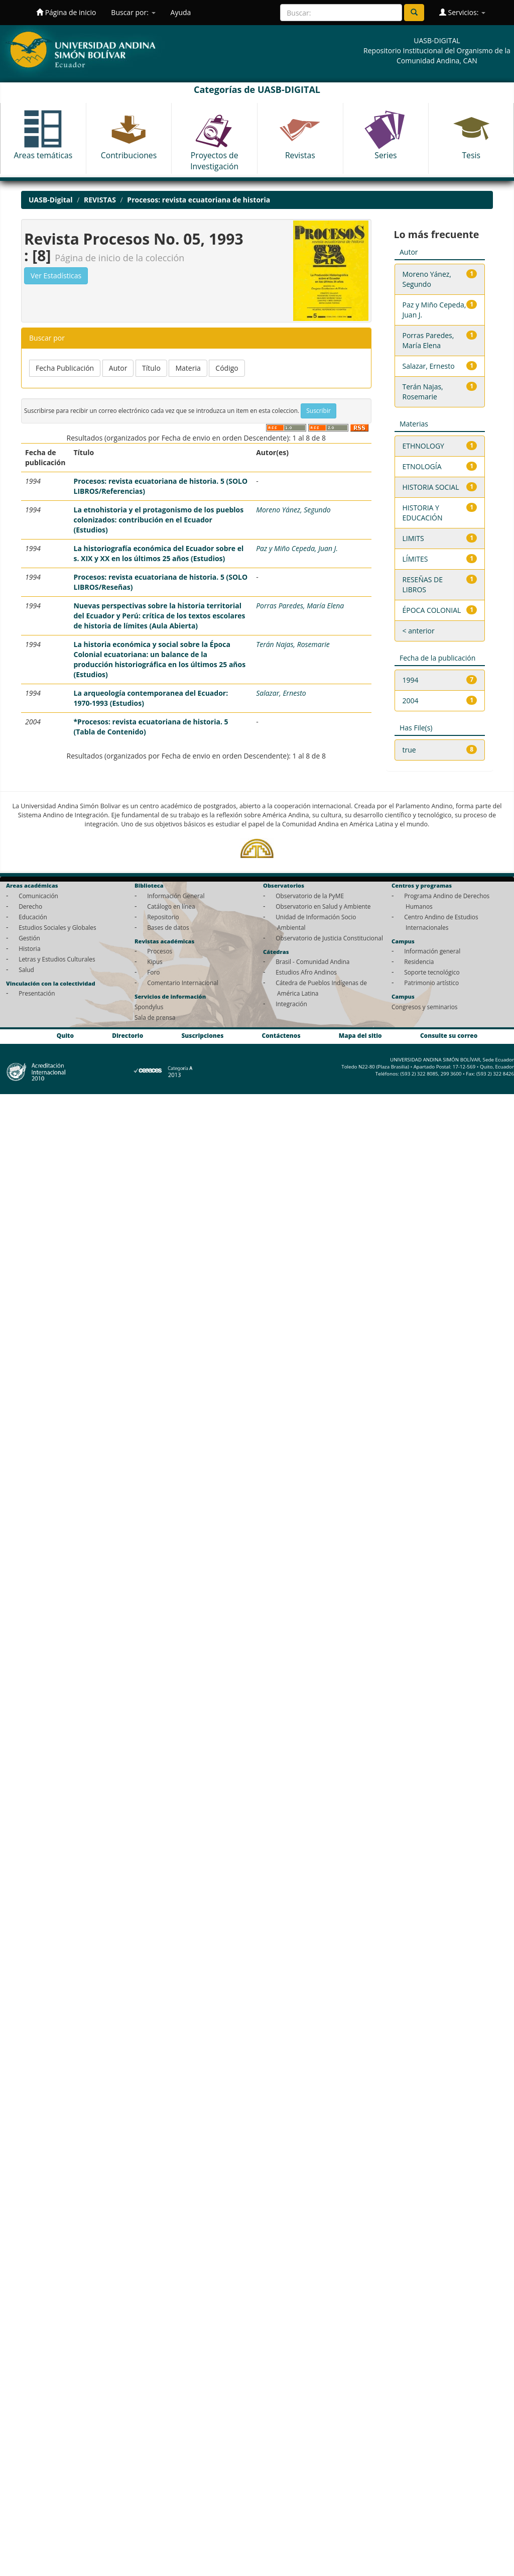 This screenshot has width=514, height=2576. What do you see at coordinates (424, 1007) in the screenshot?
I see `Congresos y seminarios` at bounding box center [424, 1007].